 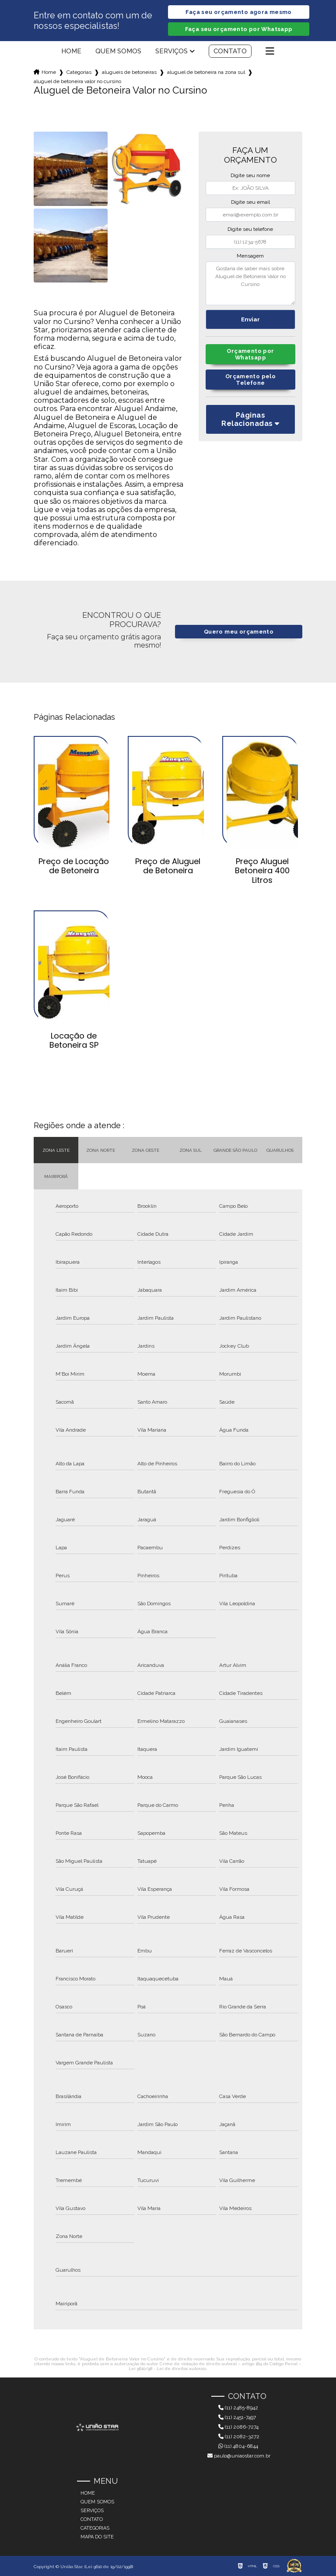 What do you see at coordinates (238, 2408) in the screenshot?
I see `(11) 2485-8942` at bounding box center [238, 2408].